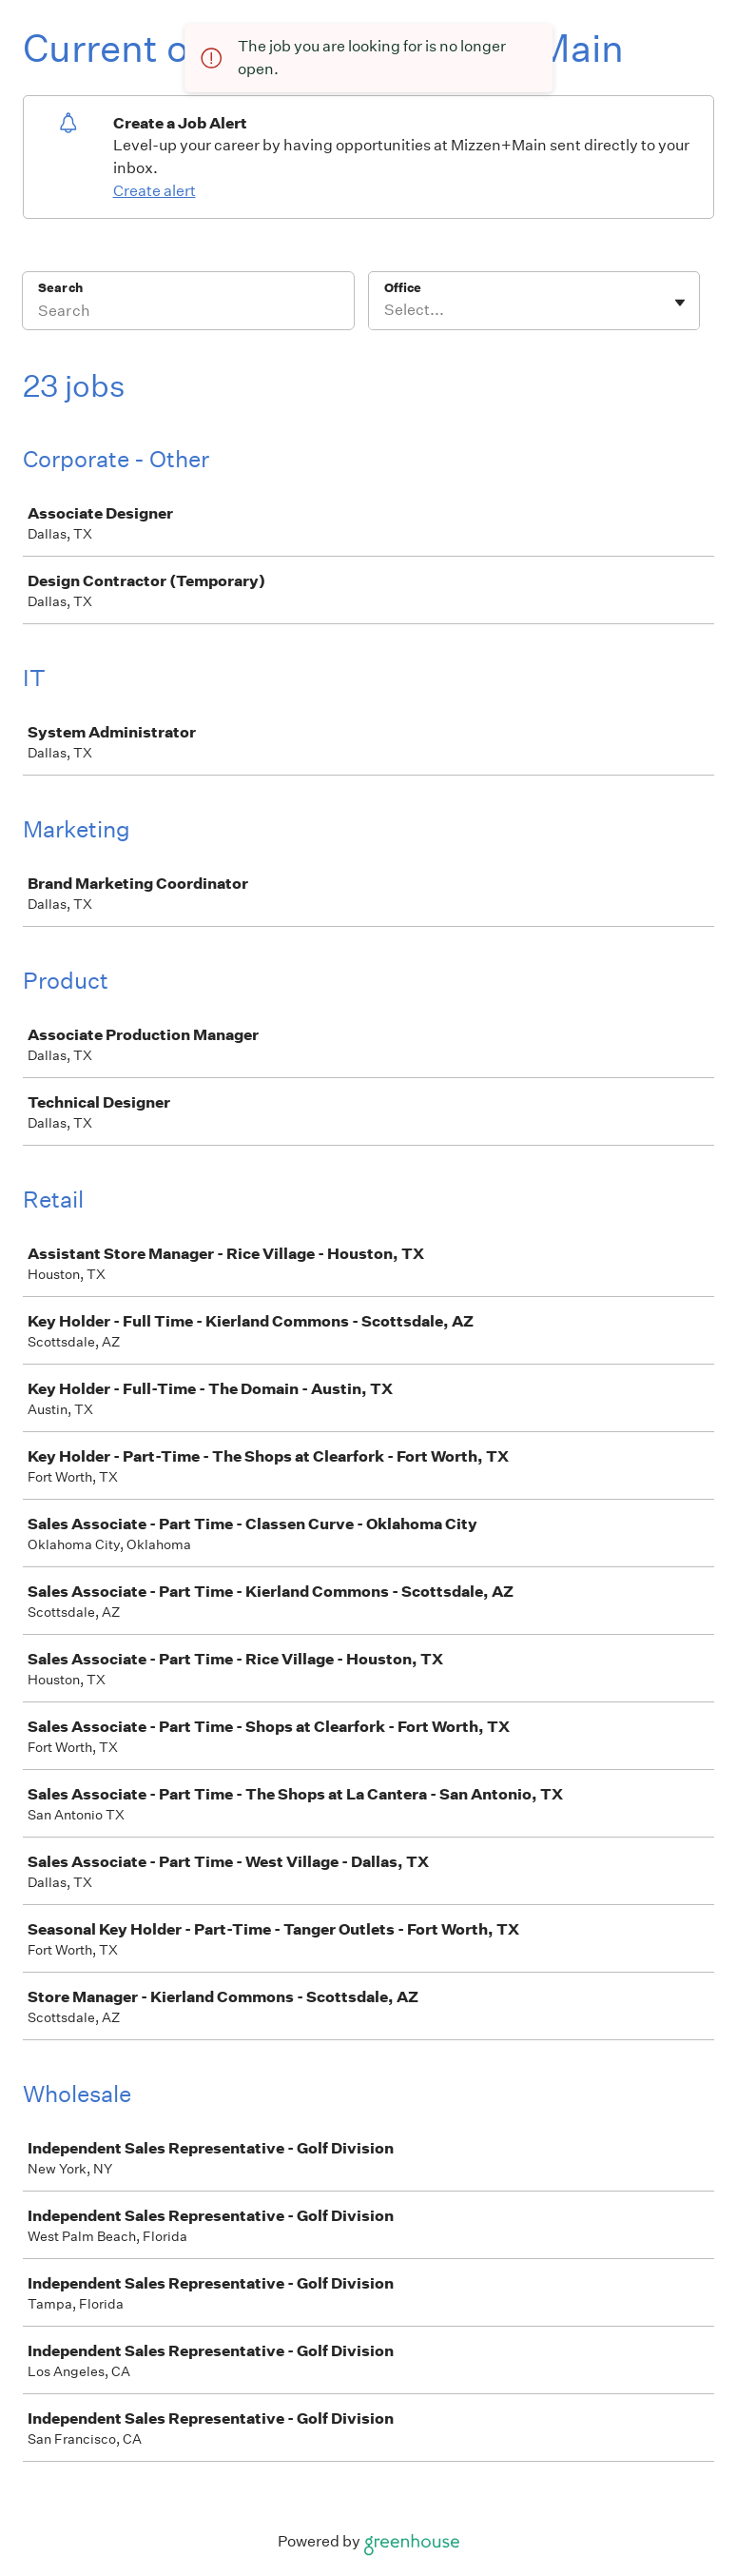  I want to click on Office, so click(402, 288).